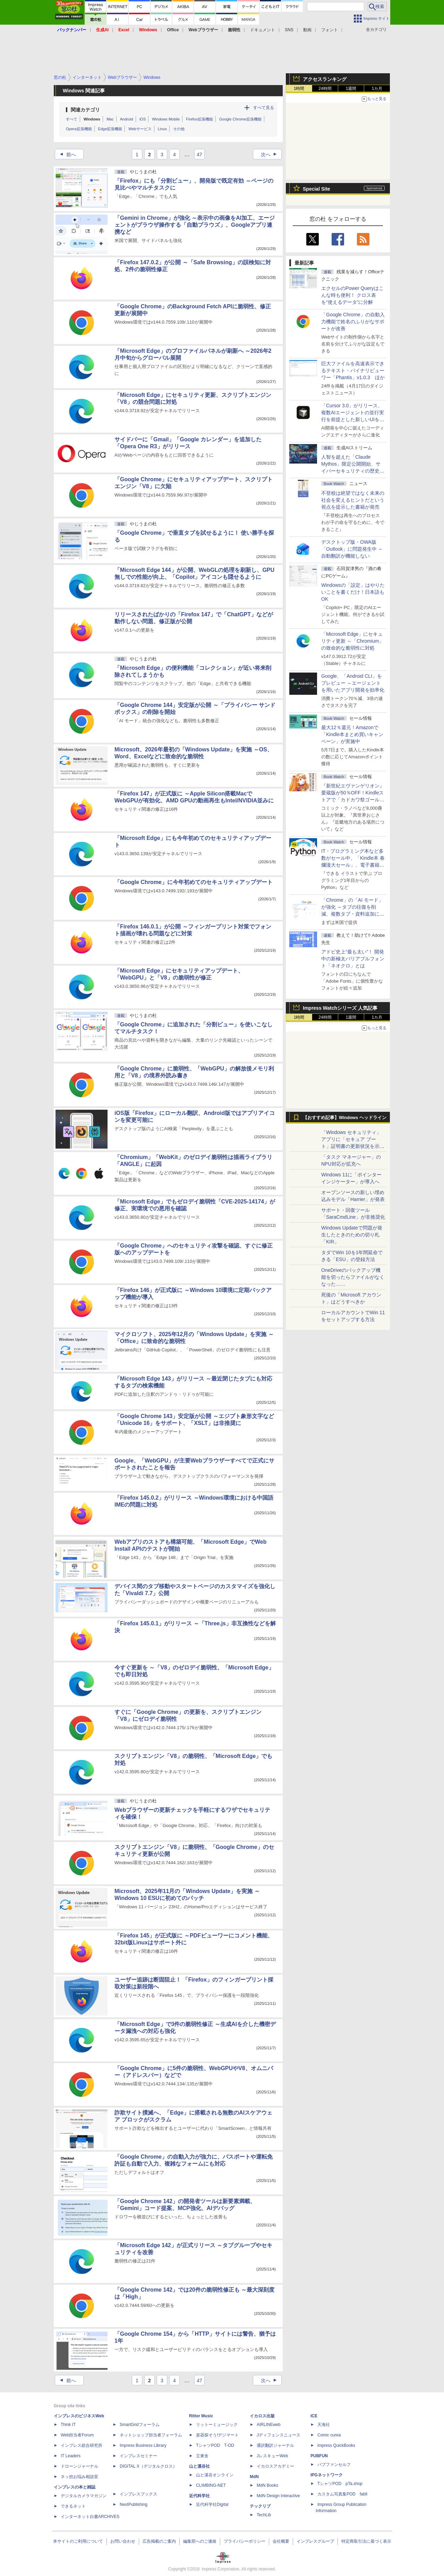  Describe the element at coordinates (260, 2506) in the screenshot. I see `テックリブ` at that location.